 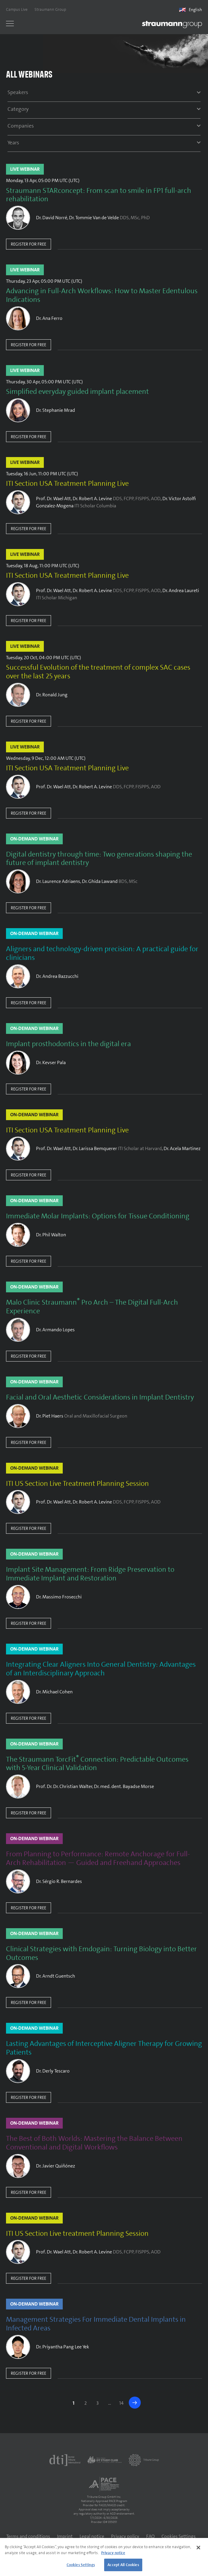 I want to click on Successful Evolution of the treatment of complex SAC cases over the last 25 years, so click(x=98, y=671).